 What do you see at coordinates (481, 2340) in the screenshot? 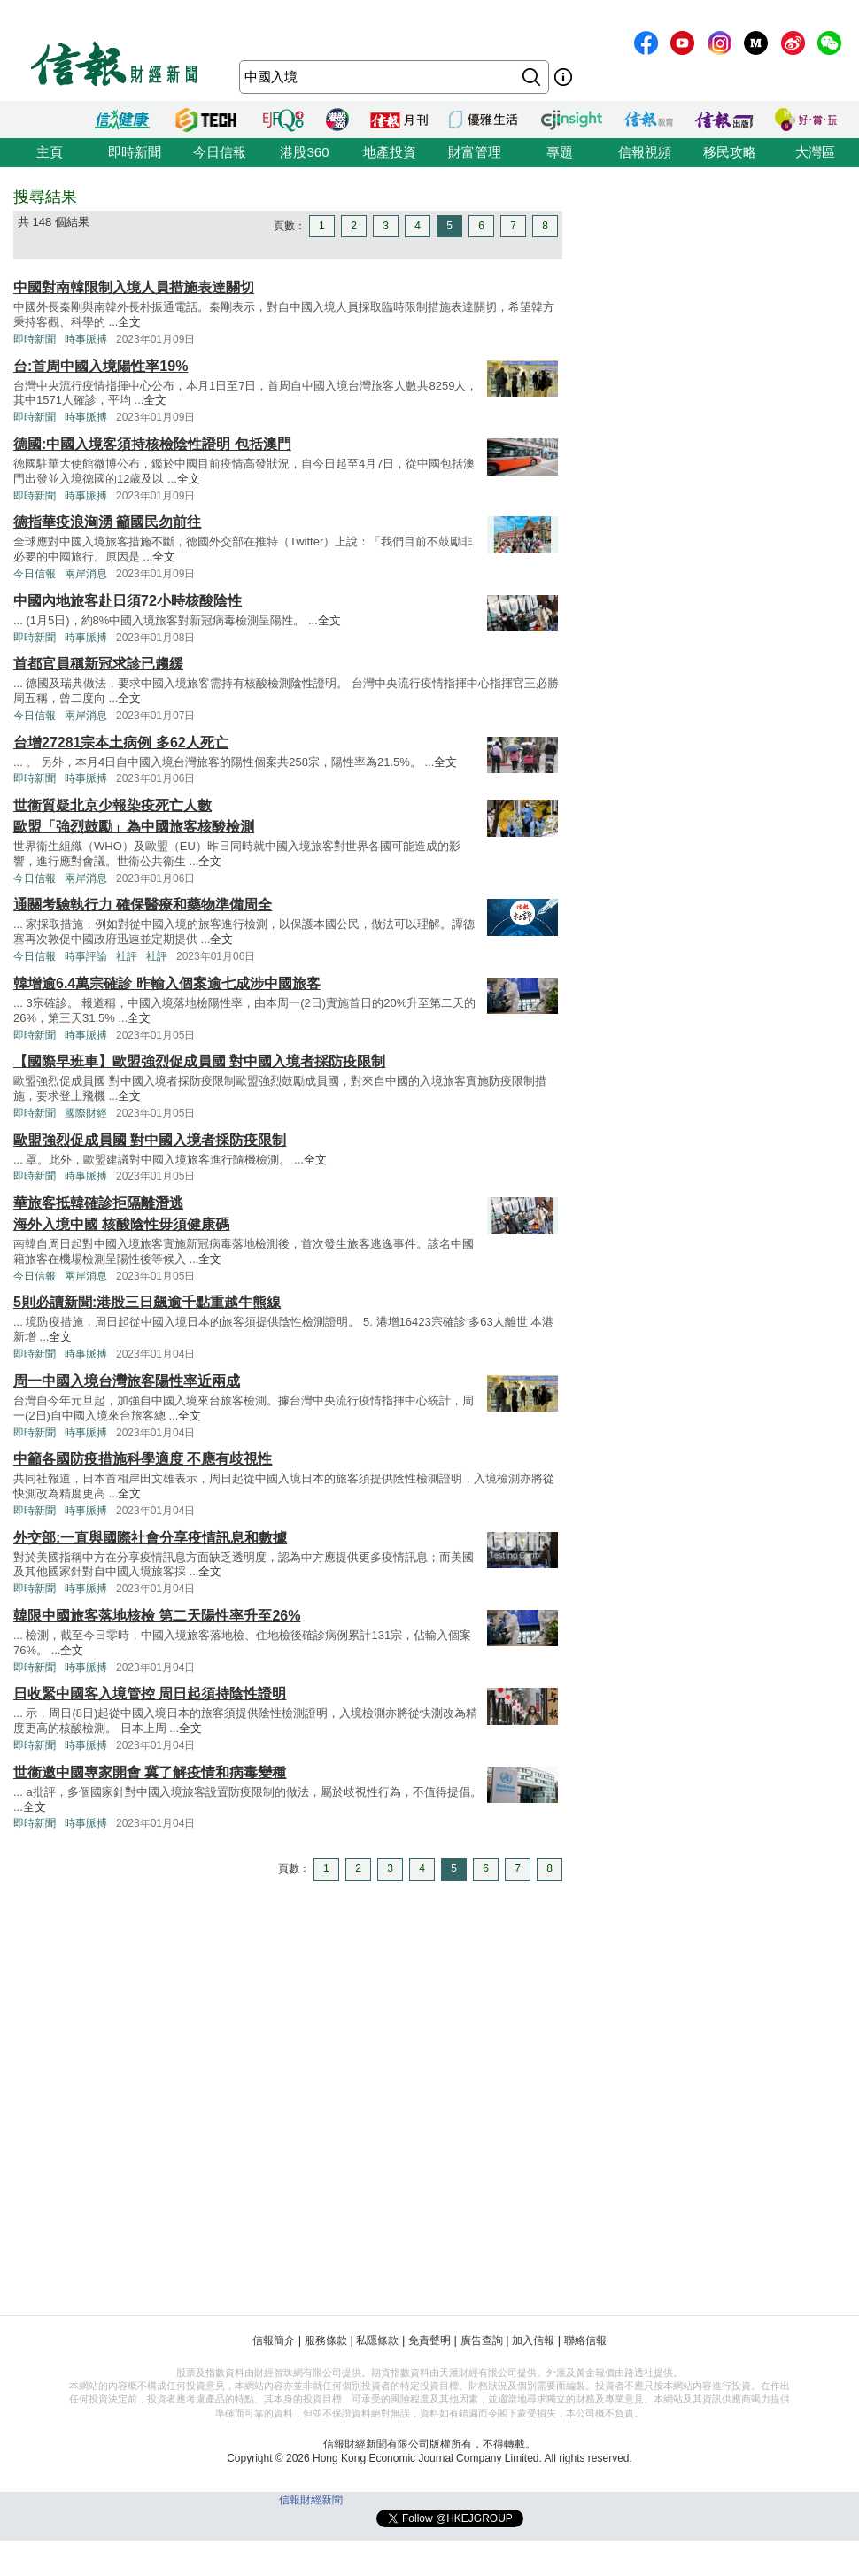
I see `廣告查詢` at bounding box center [481, 2340].